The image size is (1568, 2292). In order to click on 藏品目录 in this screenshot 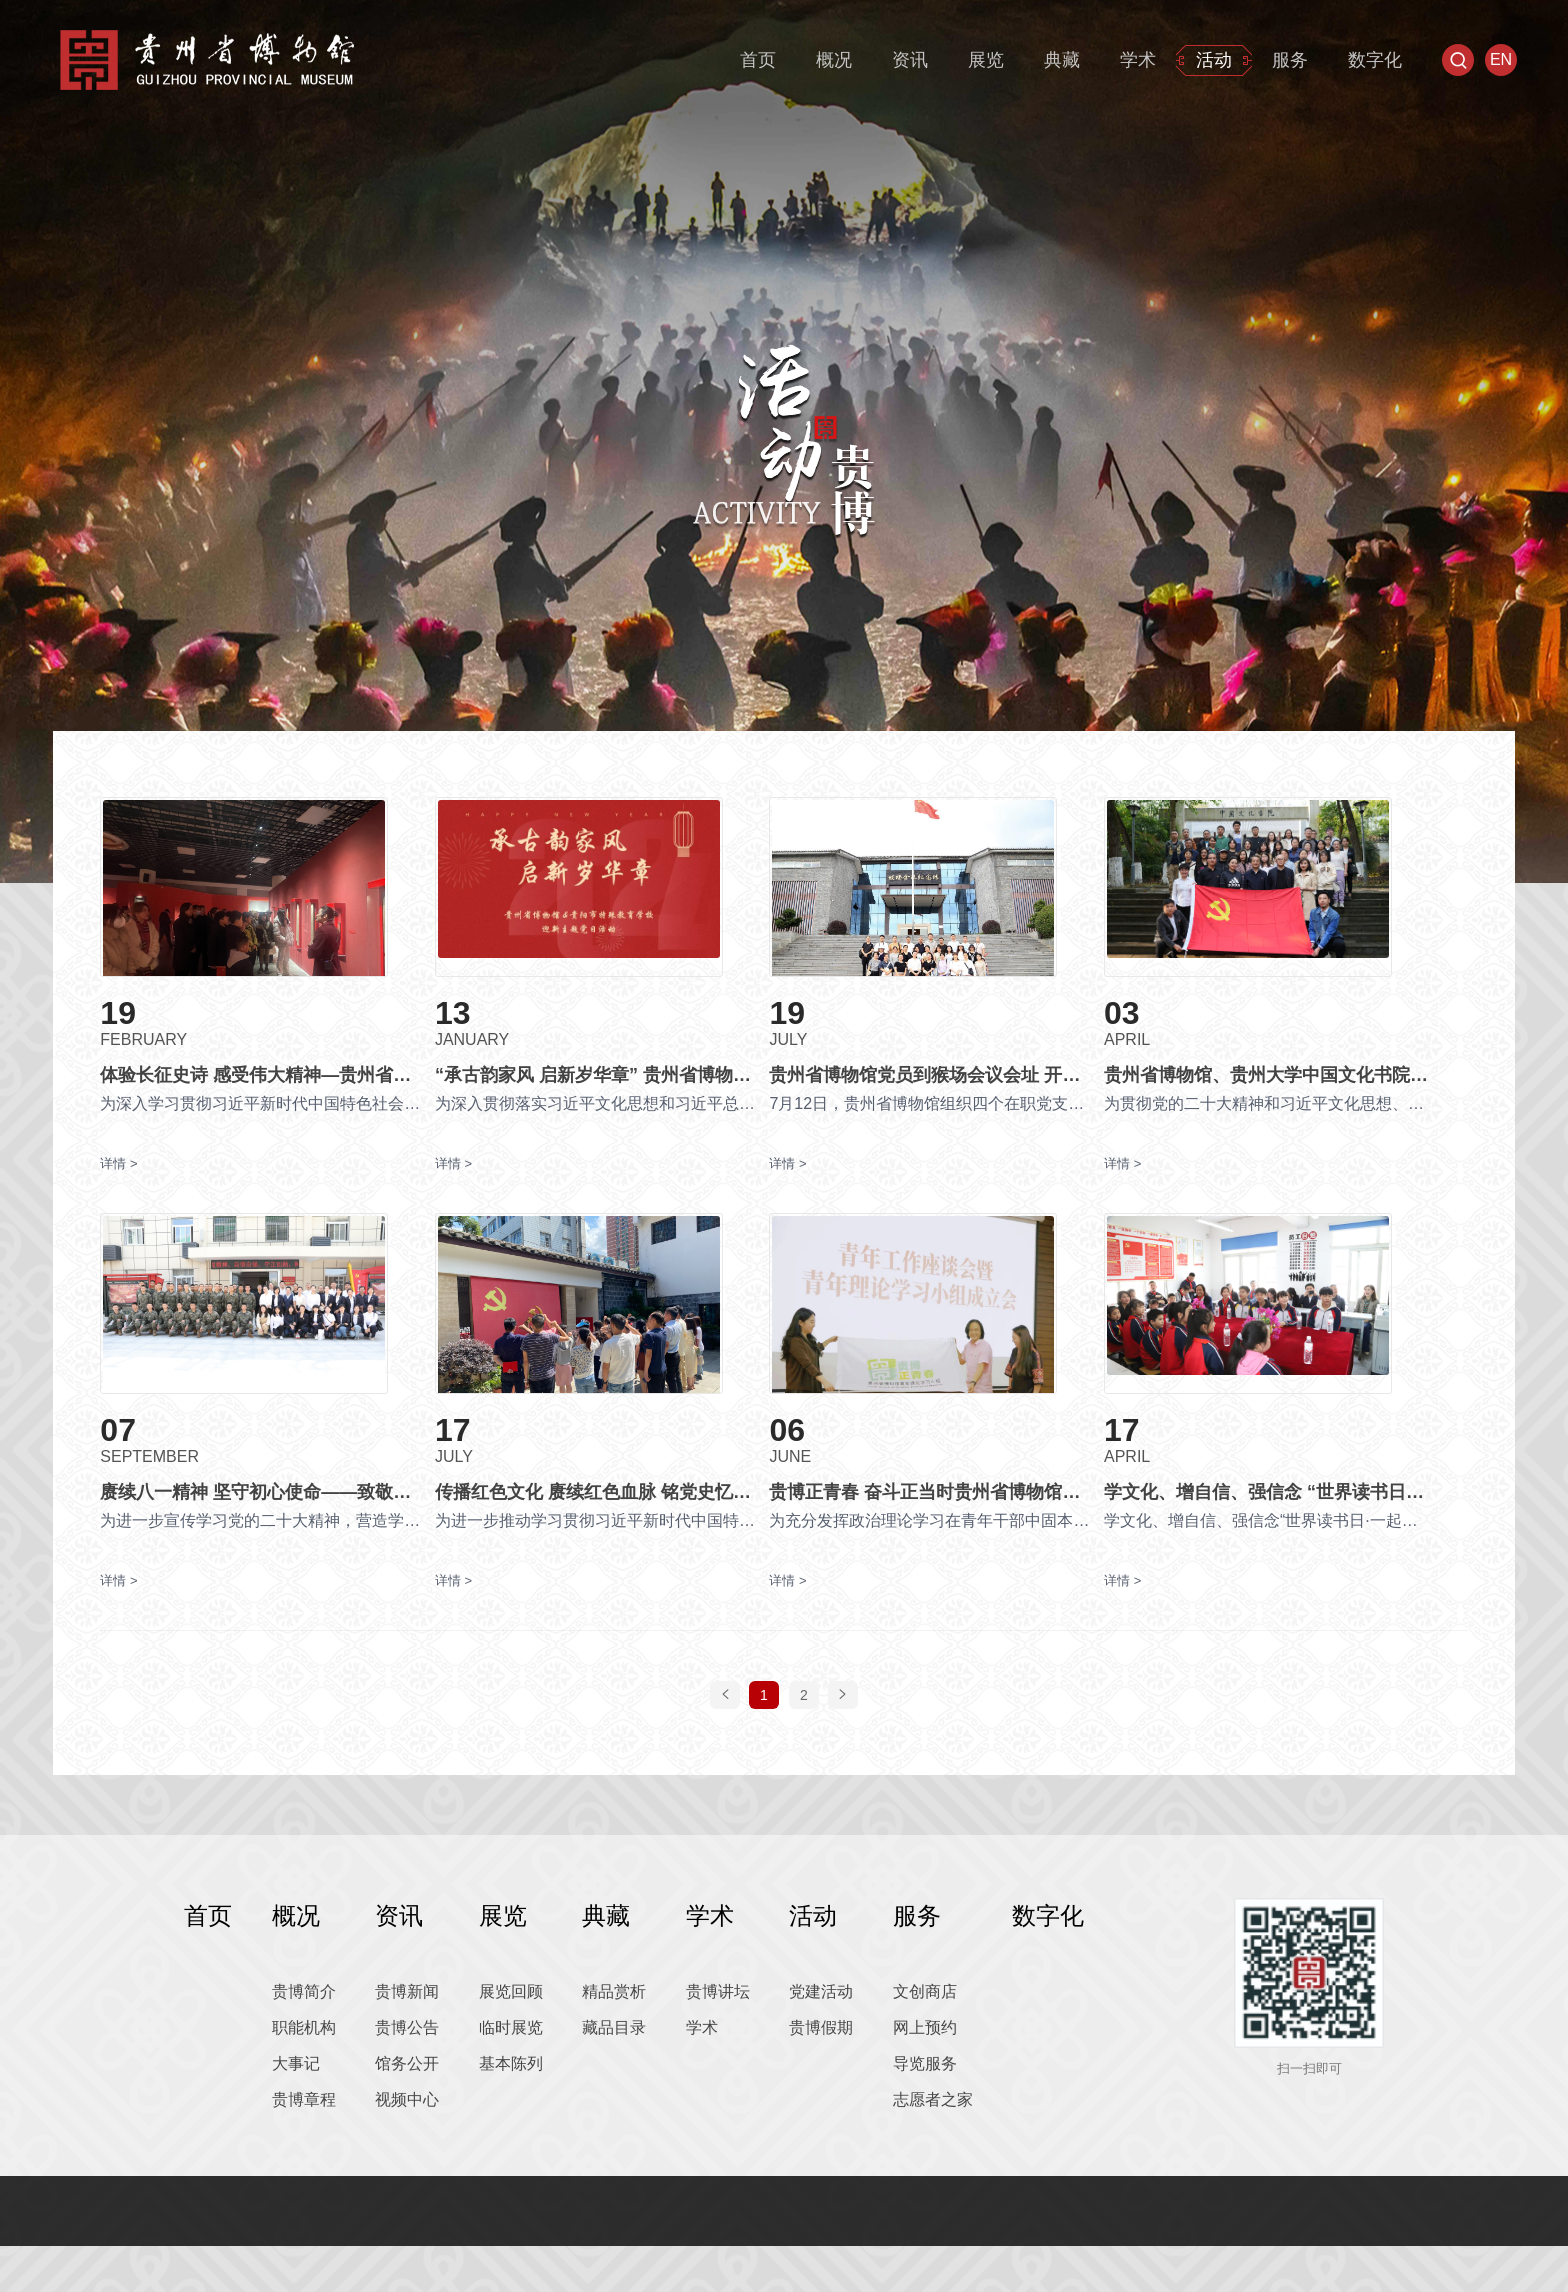, I will do `click(614, 2073)`.